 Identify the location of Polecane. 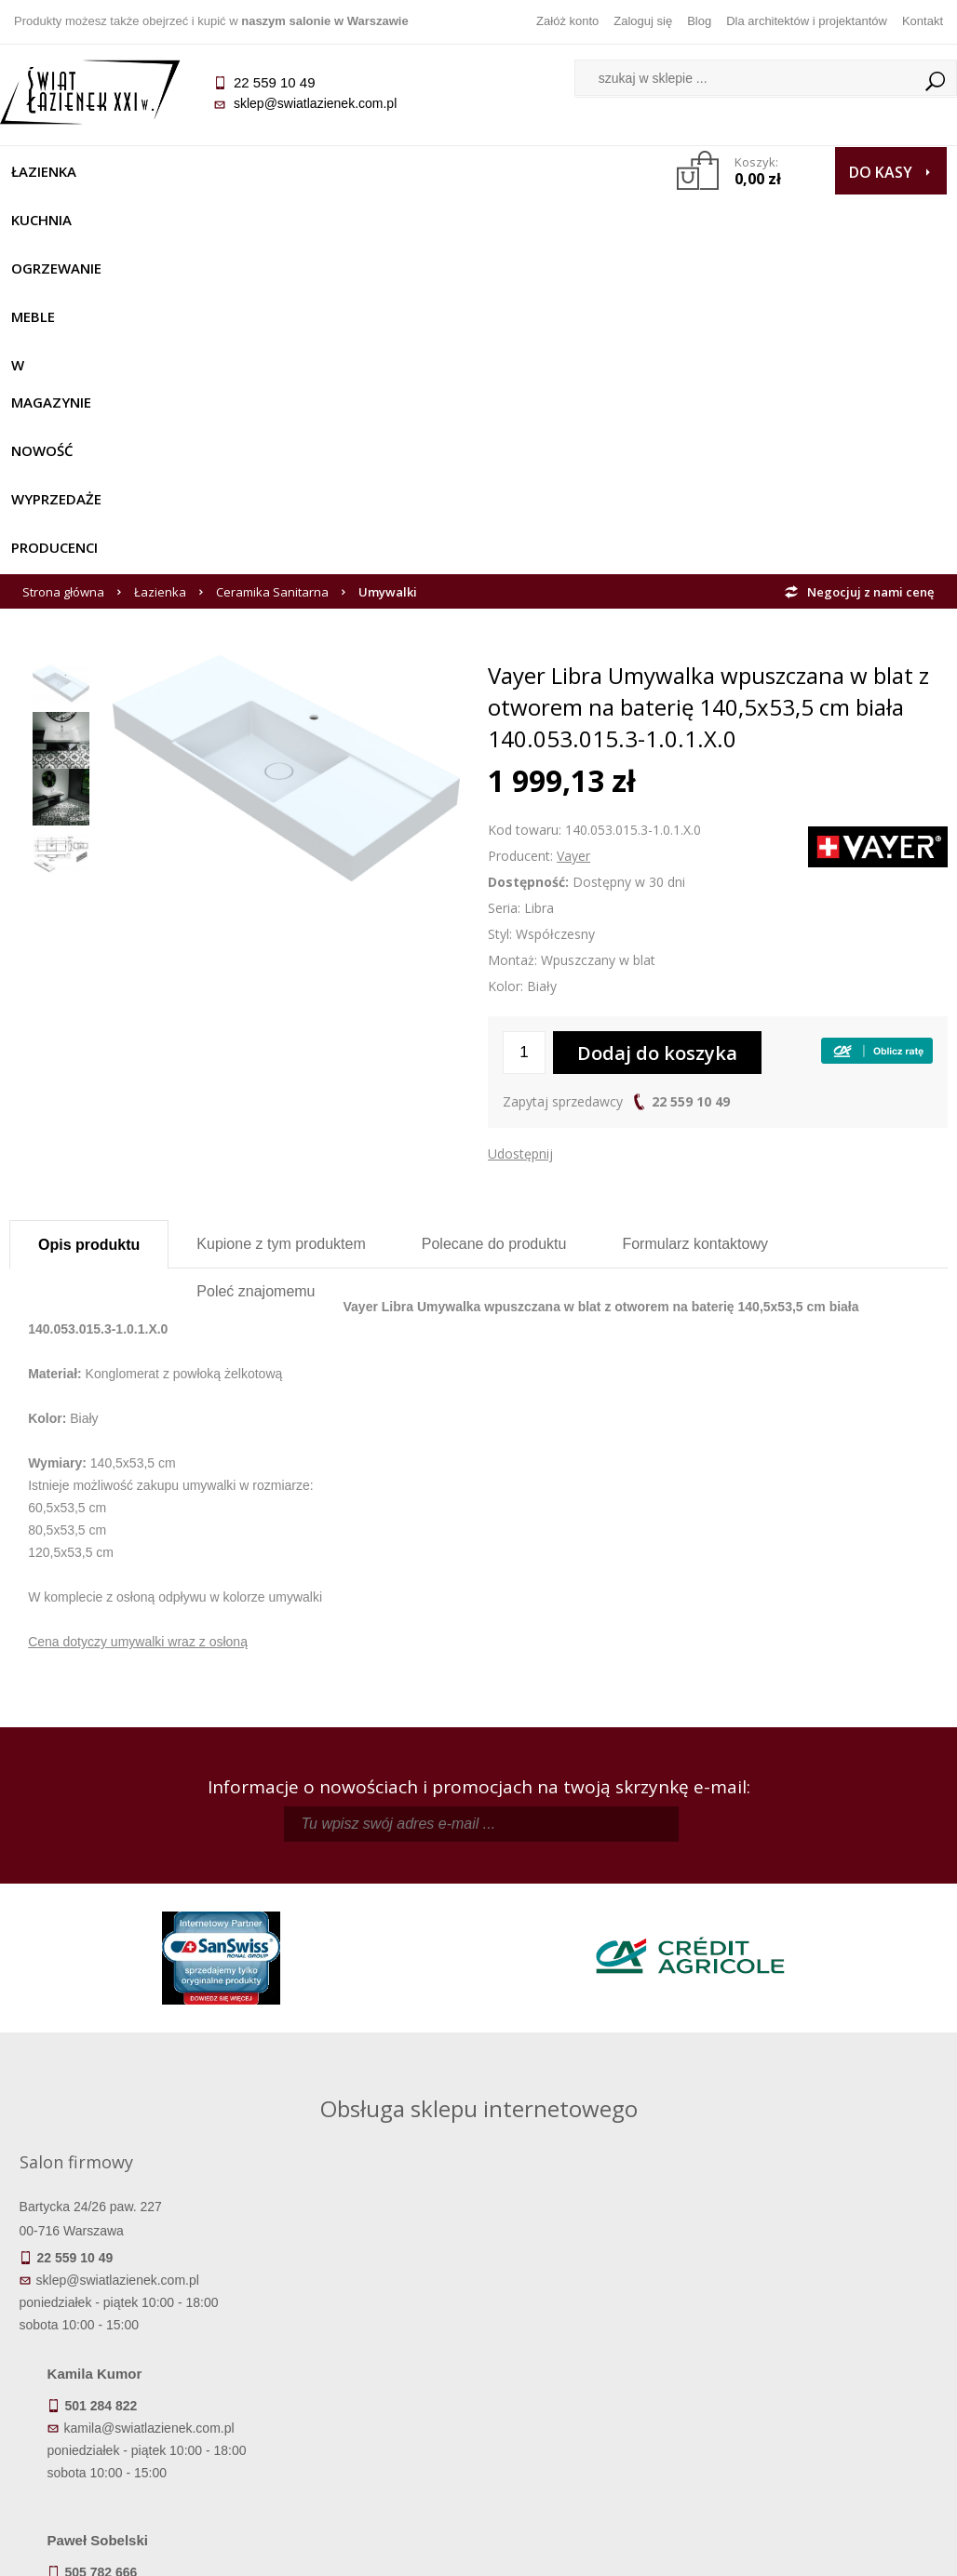
(494, 916).